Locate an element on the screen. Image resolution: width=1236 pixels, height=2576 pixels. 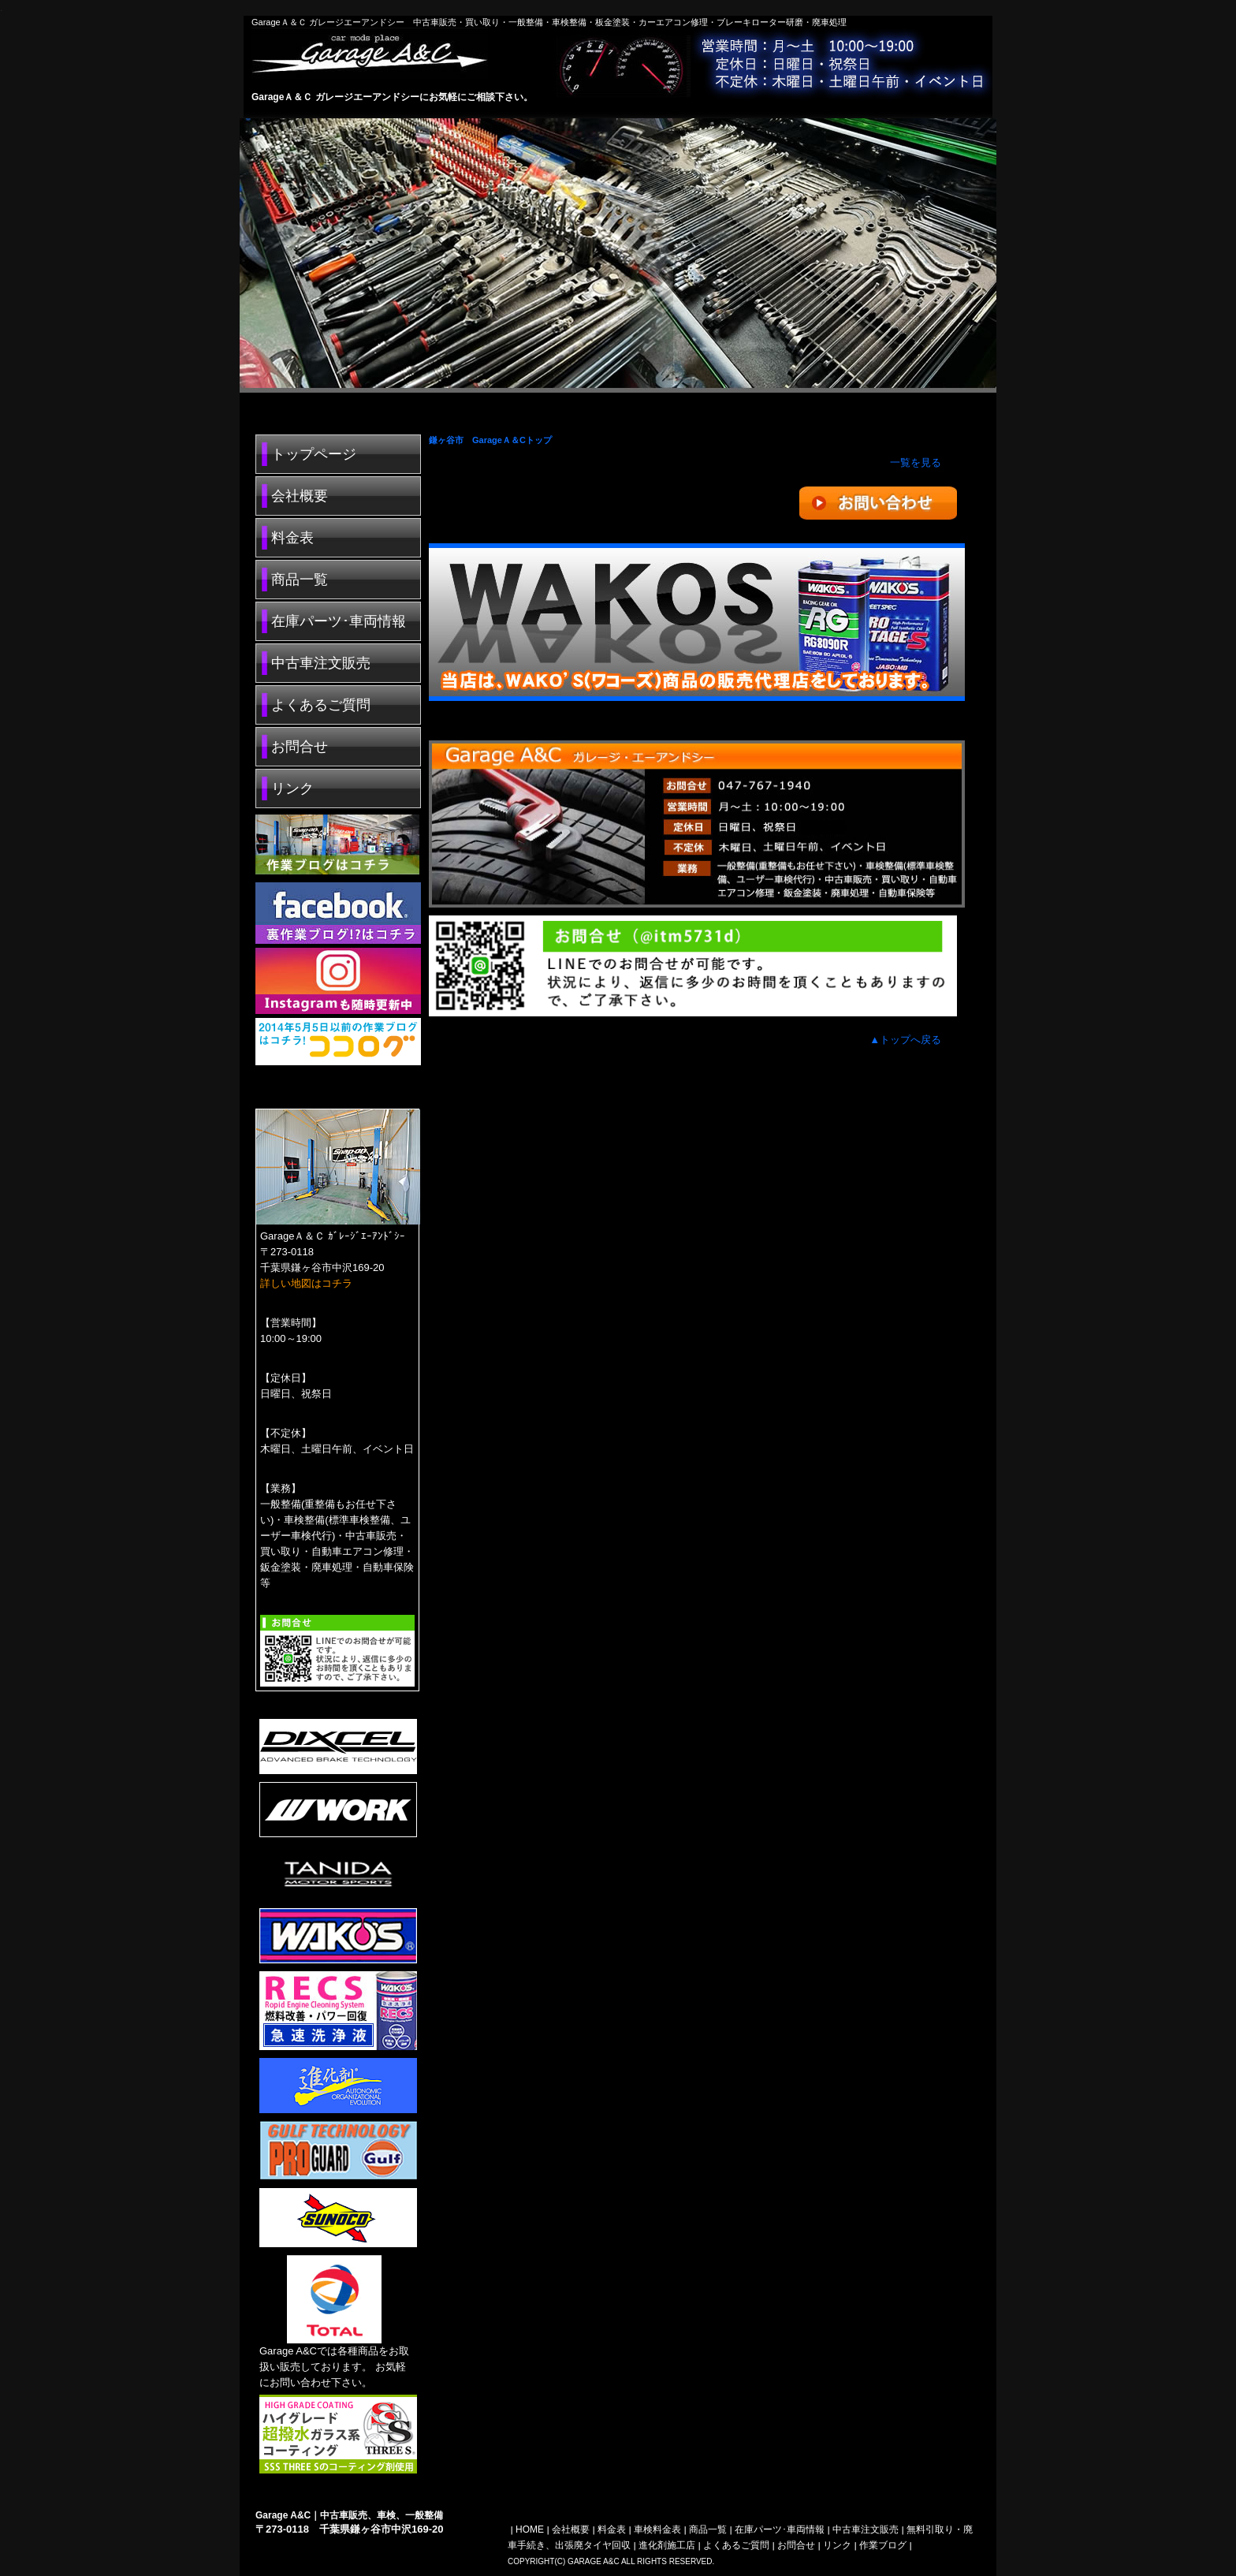
進化剤施工店 is located at coordinates (666, 2545).